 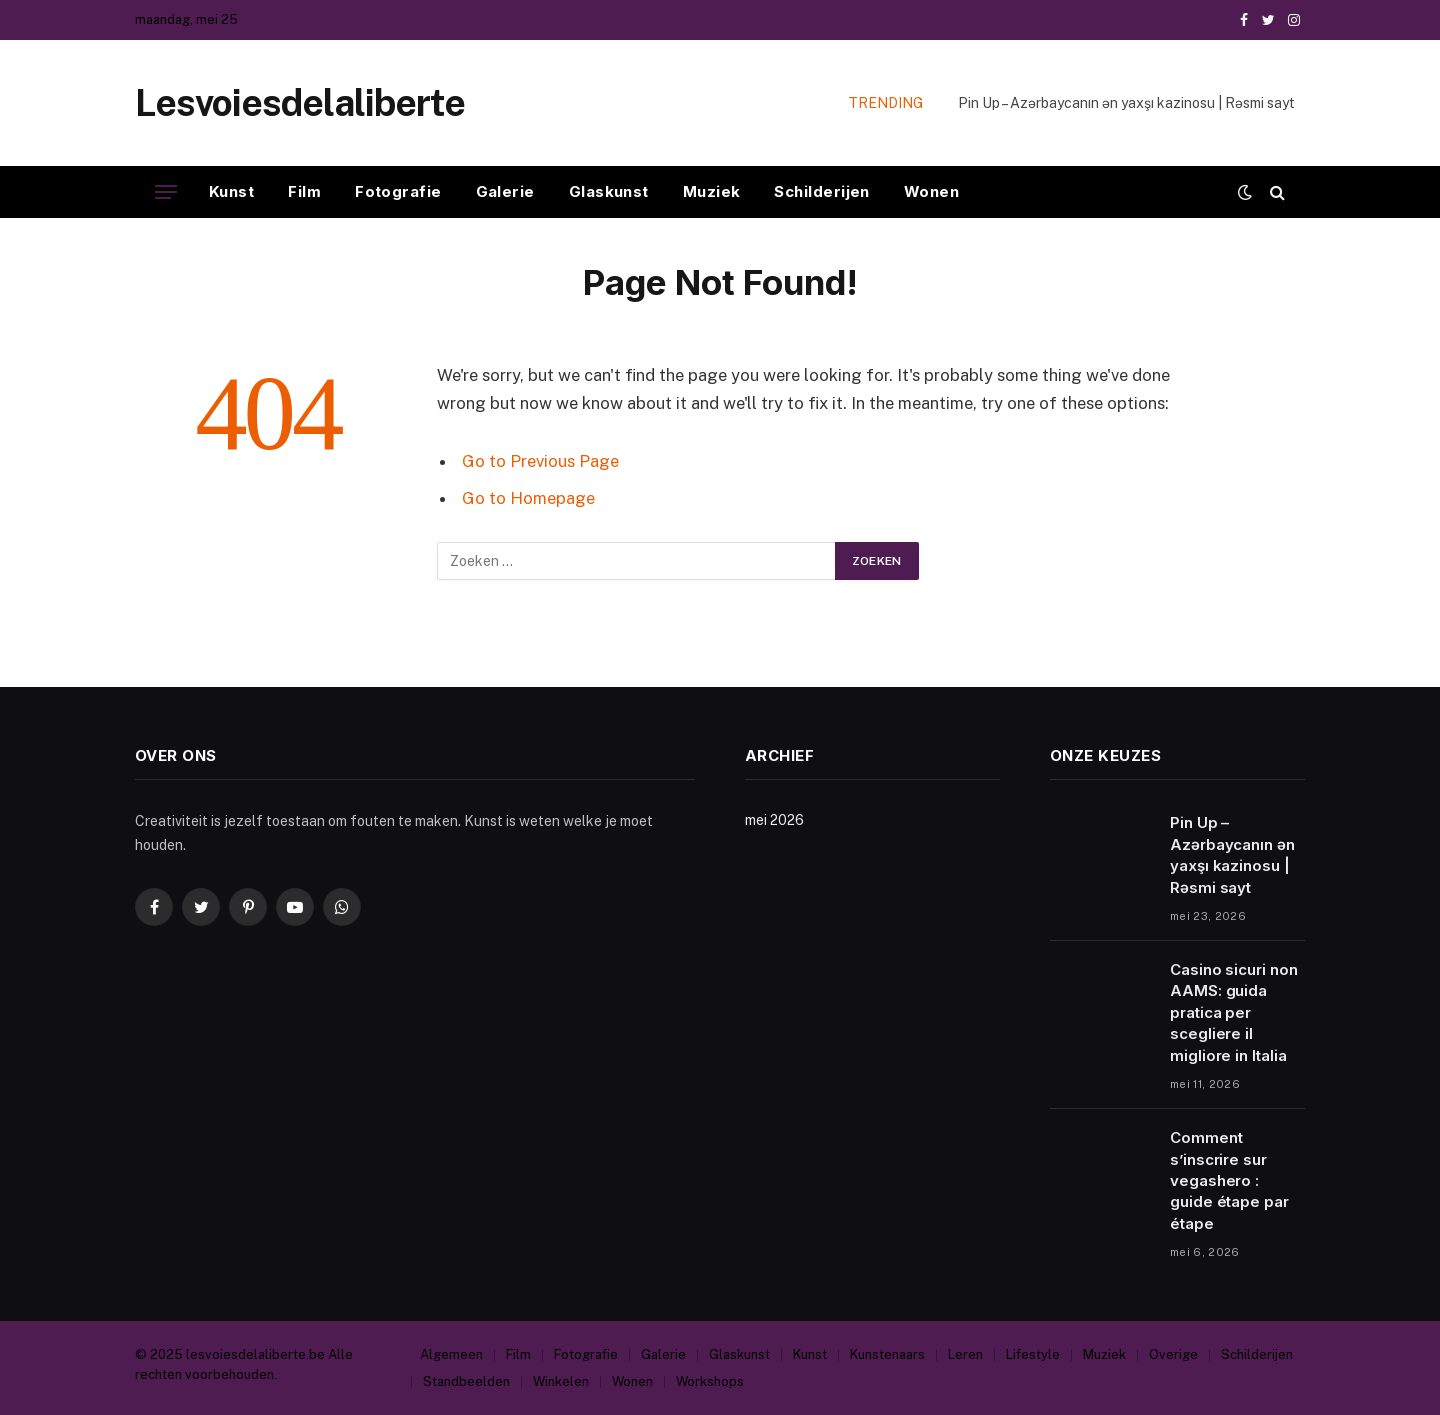 I want to click on Film, so click(x=304, y=191).